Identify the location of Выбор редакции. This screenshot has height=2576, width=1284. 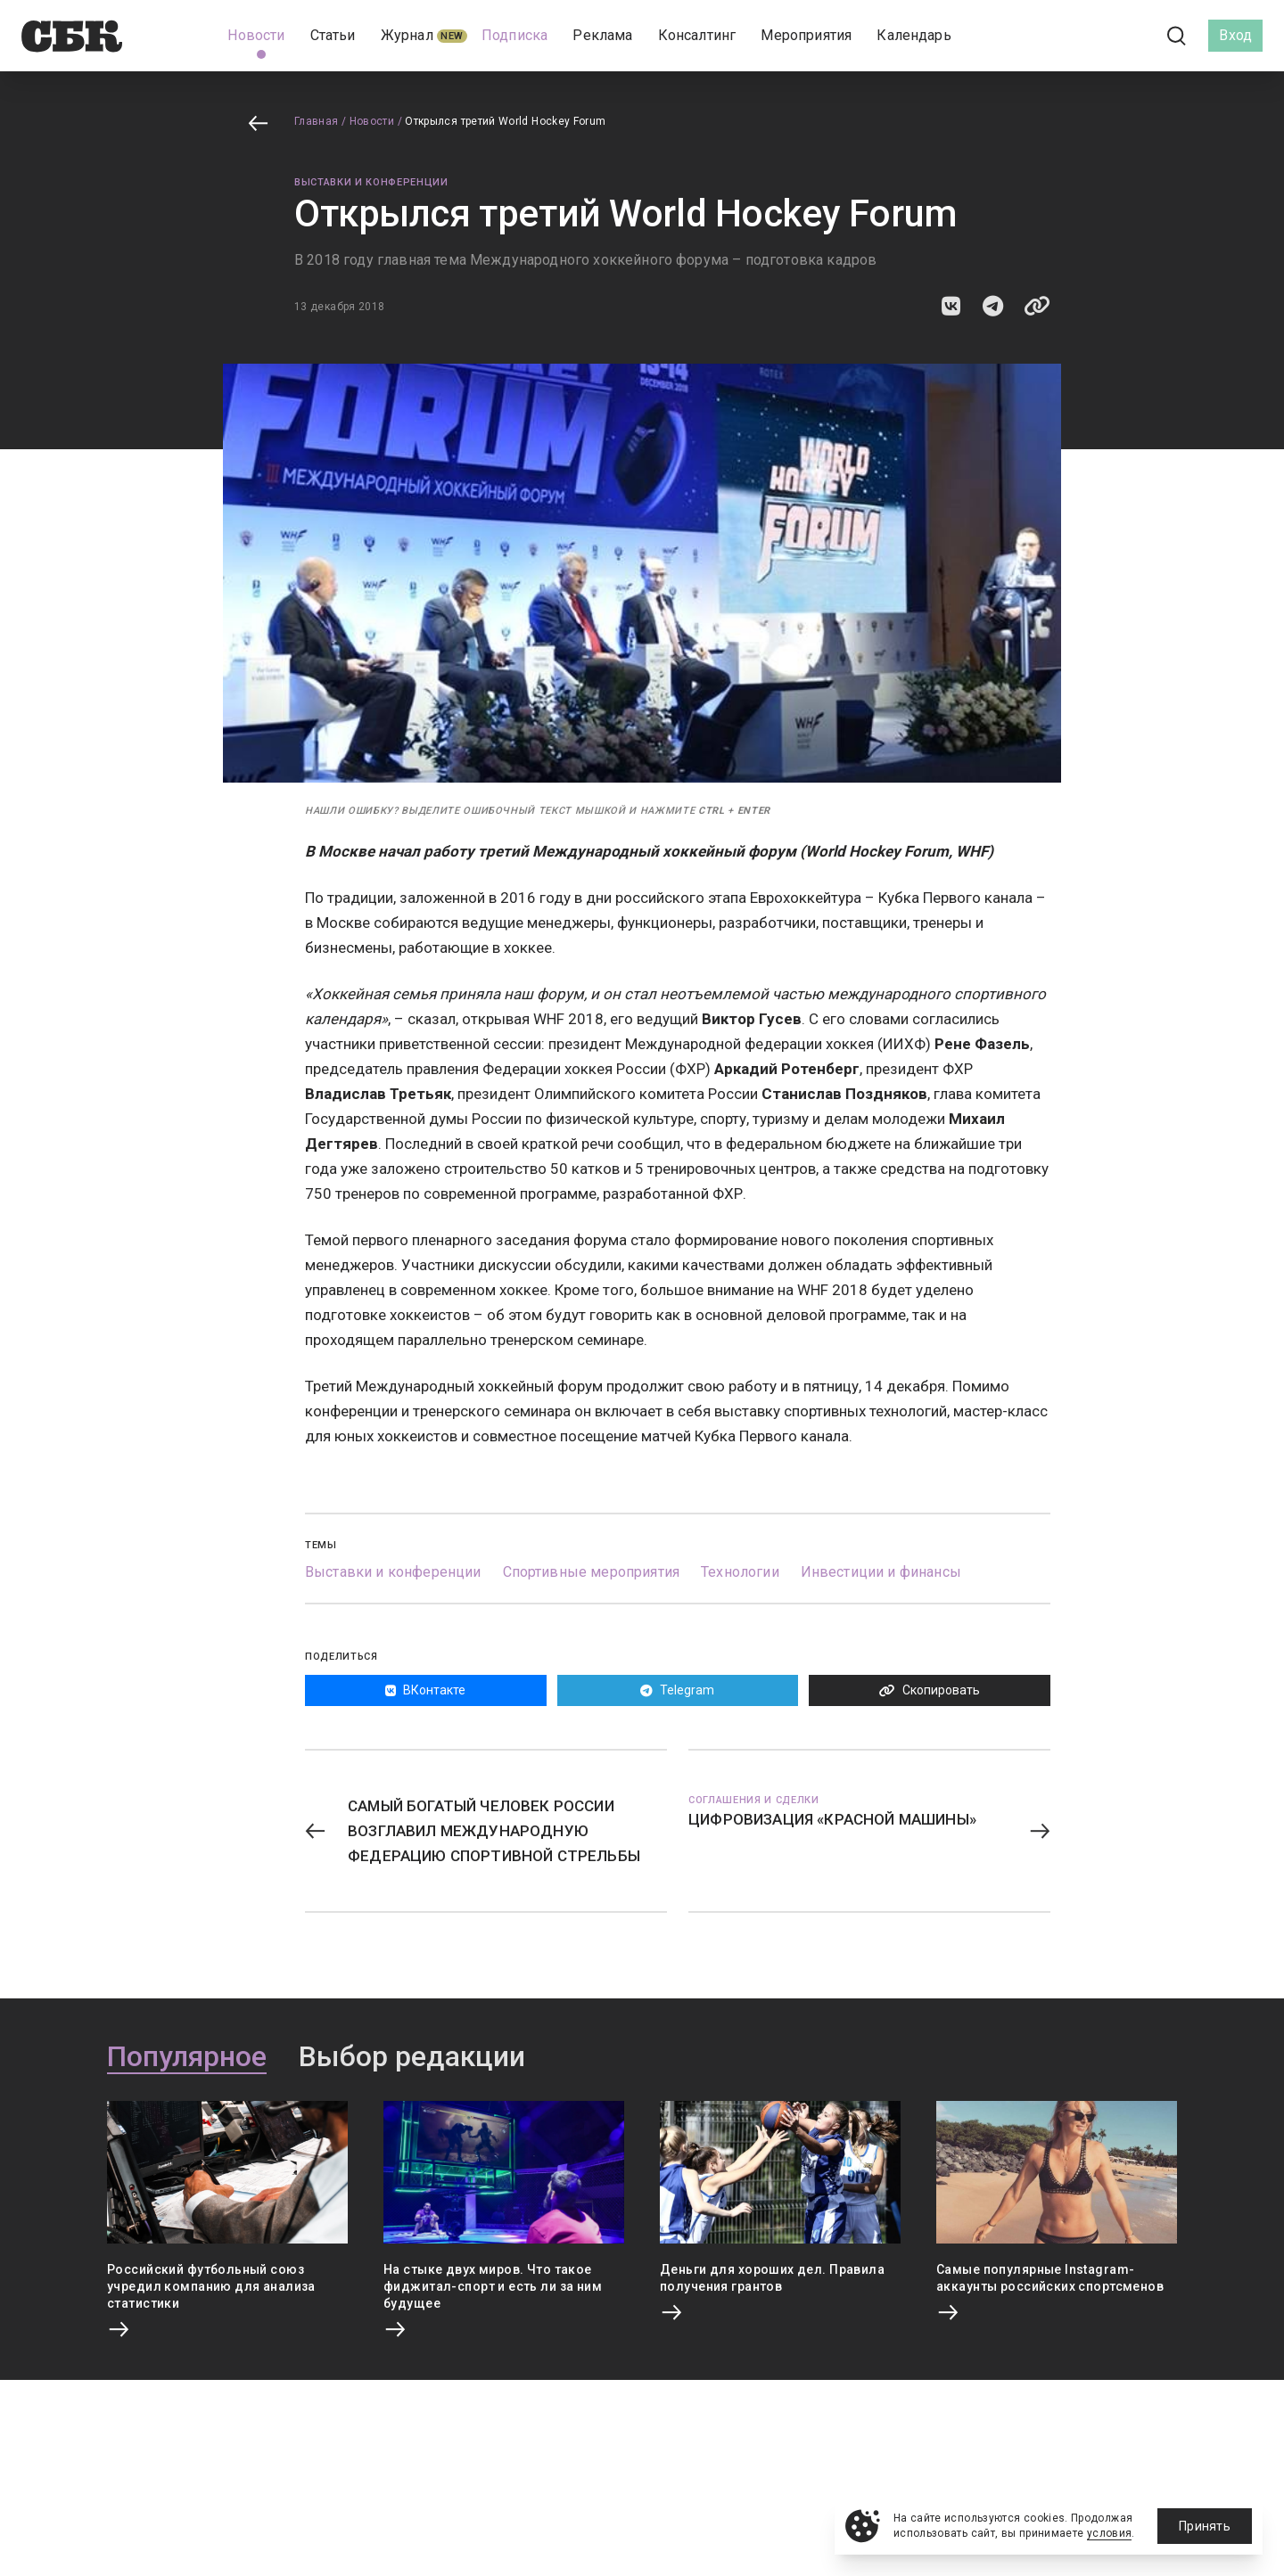
(412, 2057).